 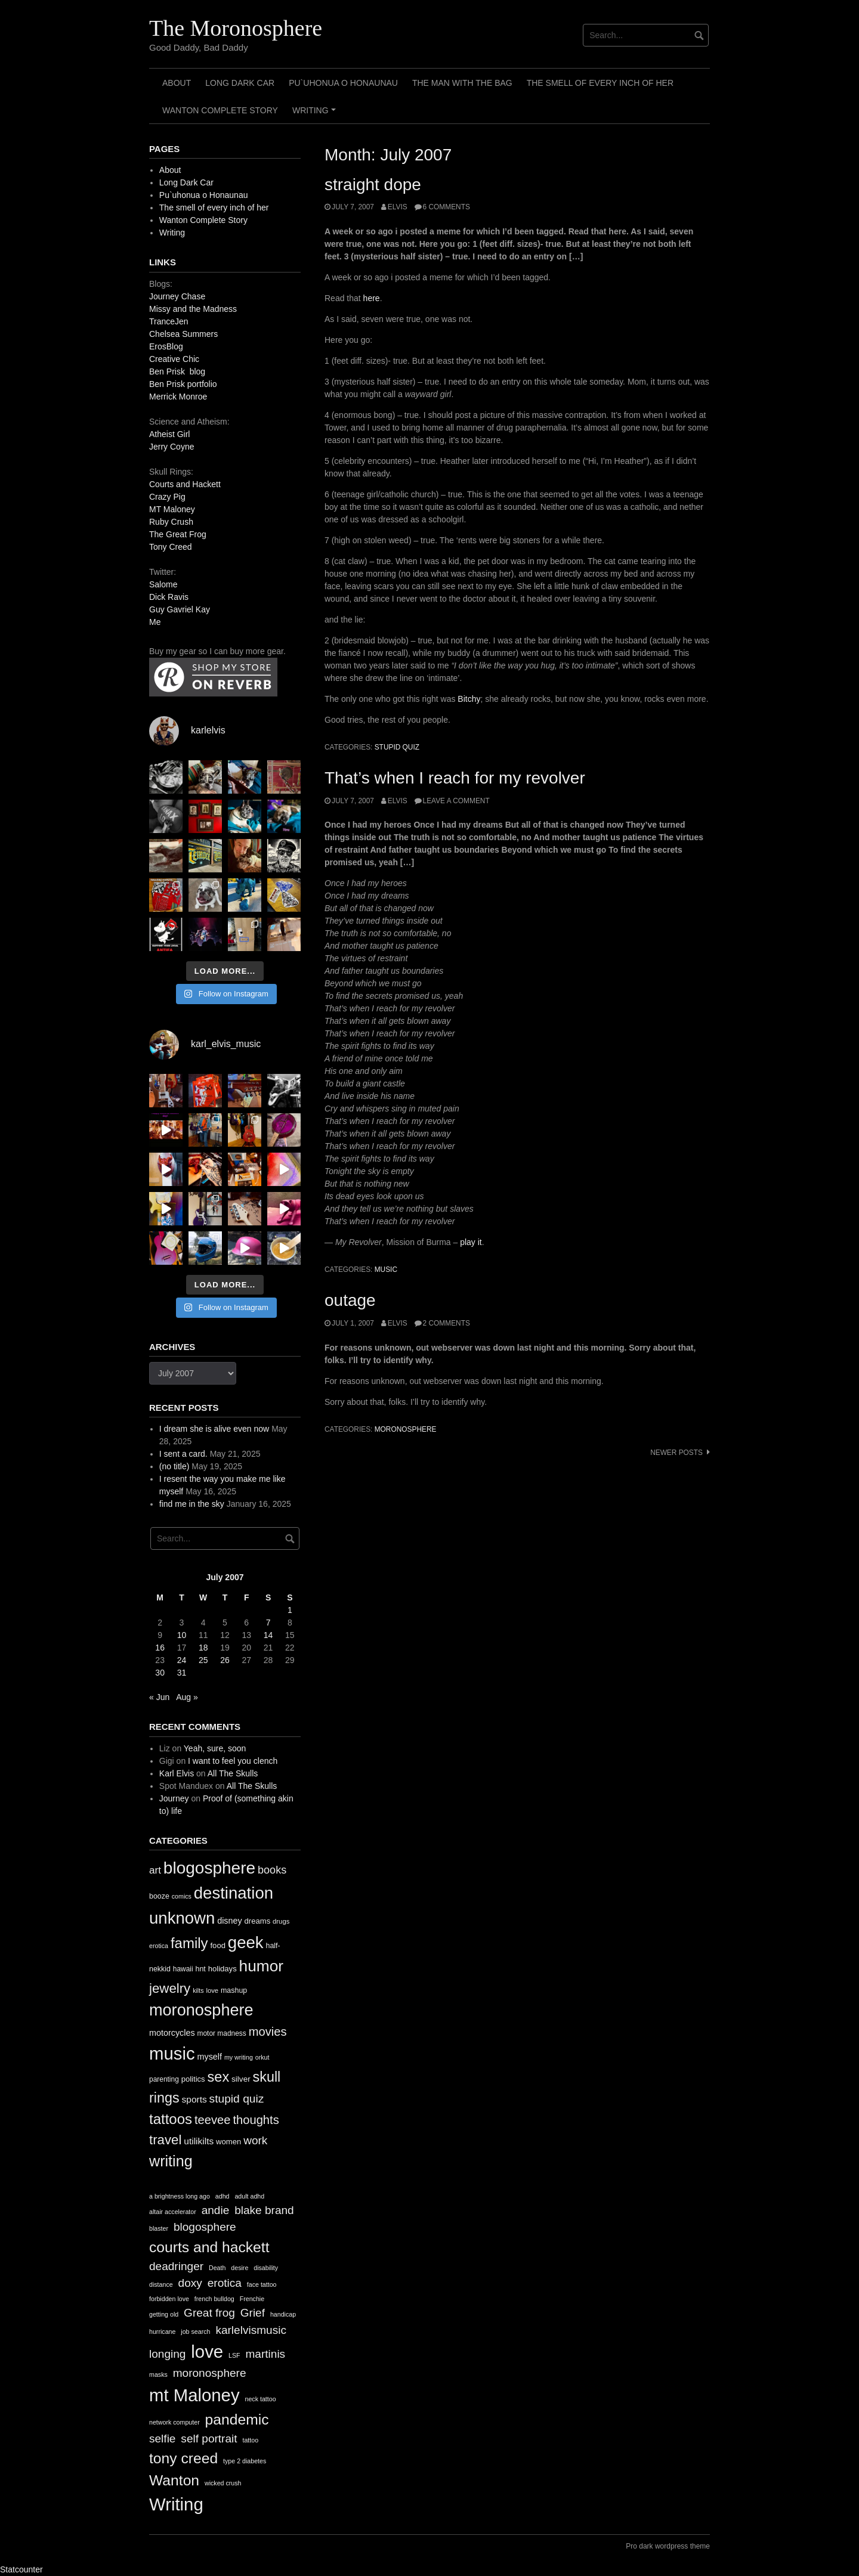 What do you see at coordinates (169, 434) in the screenshot?
I see `Atheist Girl` at bounding box center [169, 434].